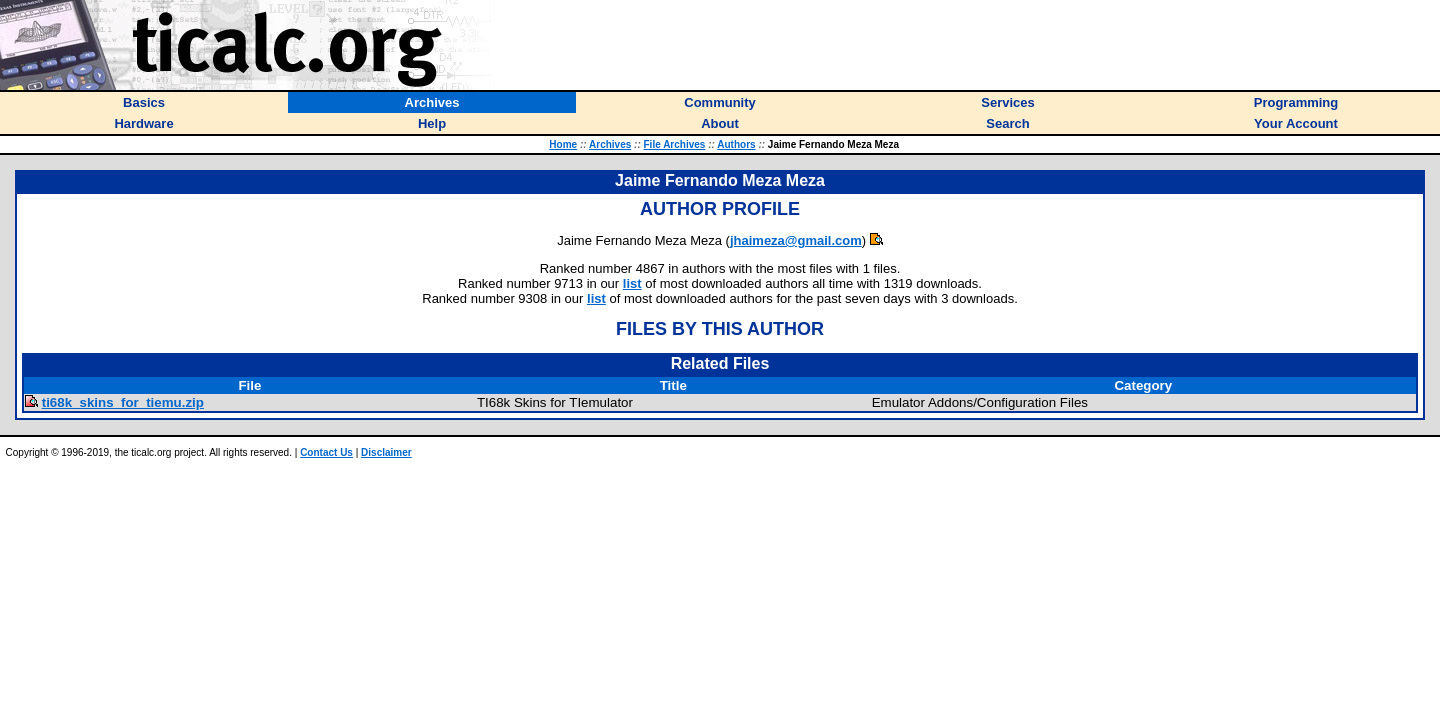 This screenshot has height=720, width=1440. I want to click on Disclaimer, so click(386, 452).